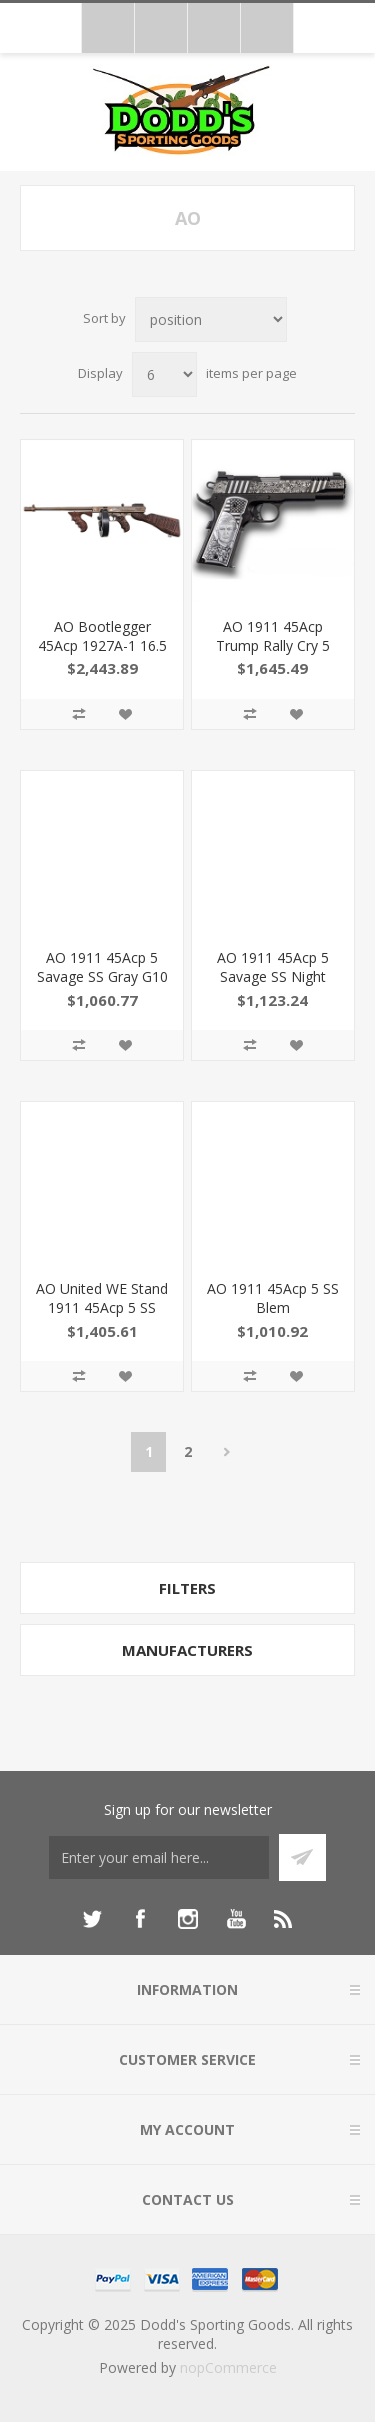 This screenshot has width=375, height=2422. I want to click on [RSS], so click(284, 1919).